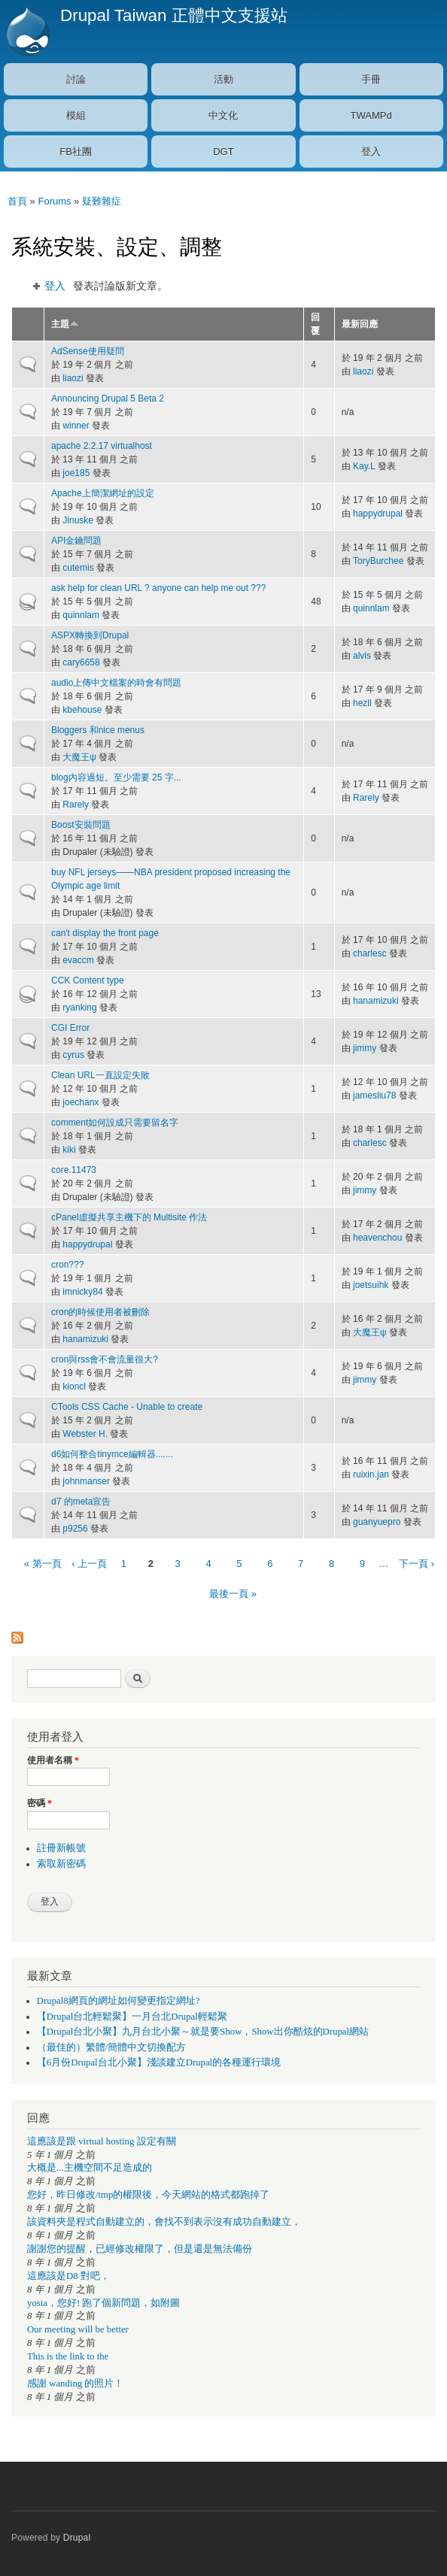 This screenshot has height=2576, width=447. What do you see at coordinates (67, 2356) in the screenshot?
I see `This is the link to the` at bounding box center [67, 2356].